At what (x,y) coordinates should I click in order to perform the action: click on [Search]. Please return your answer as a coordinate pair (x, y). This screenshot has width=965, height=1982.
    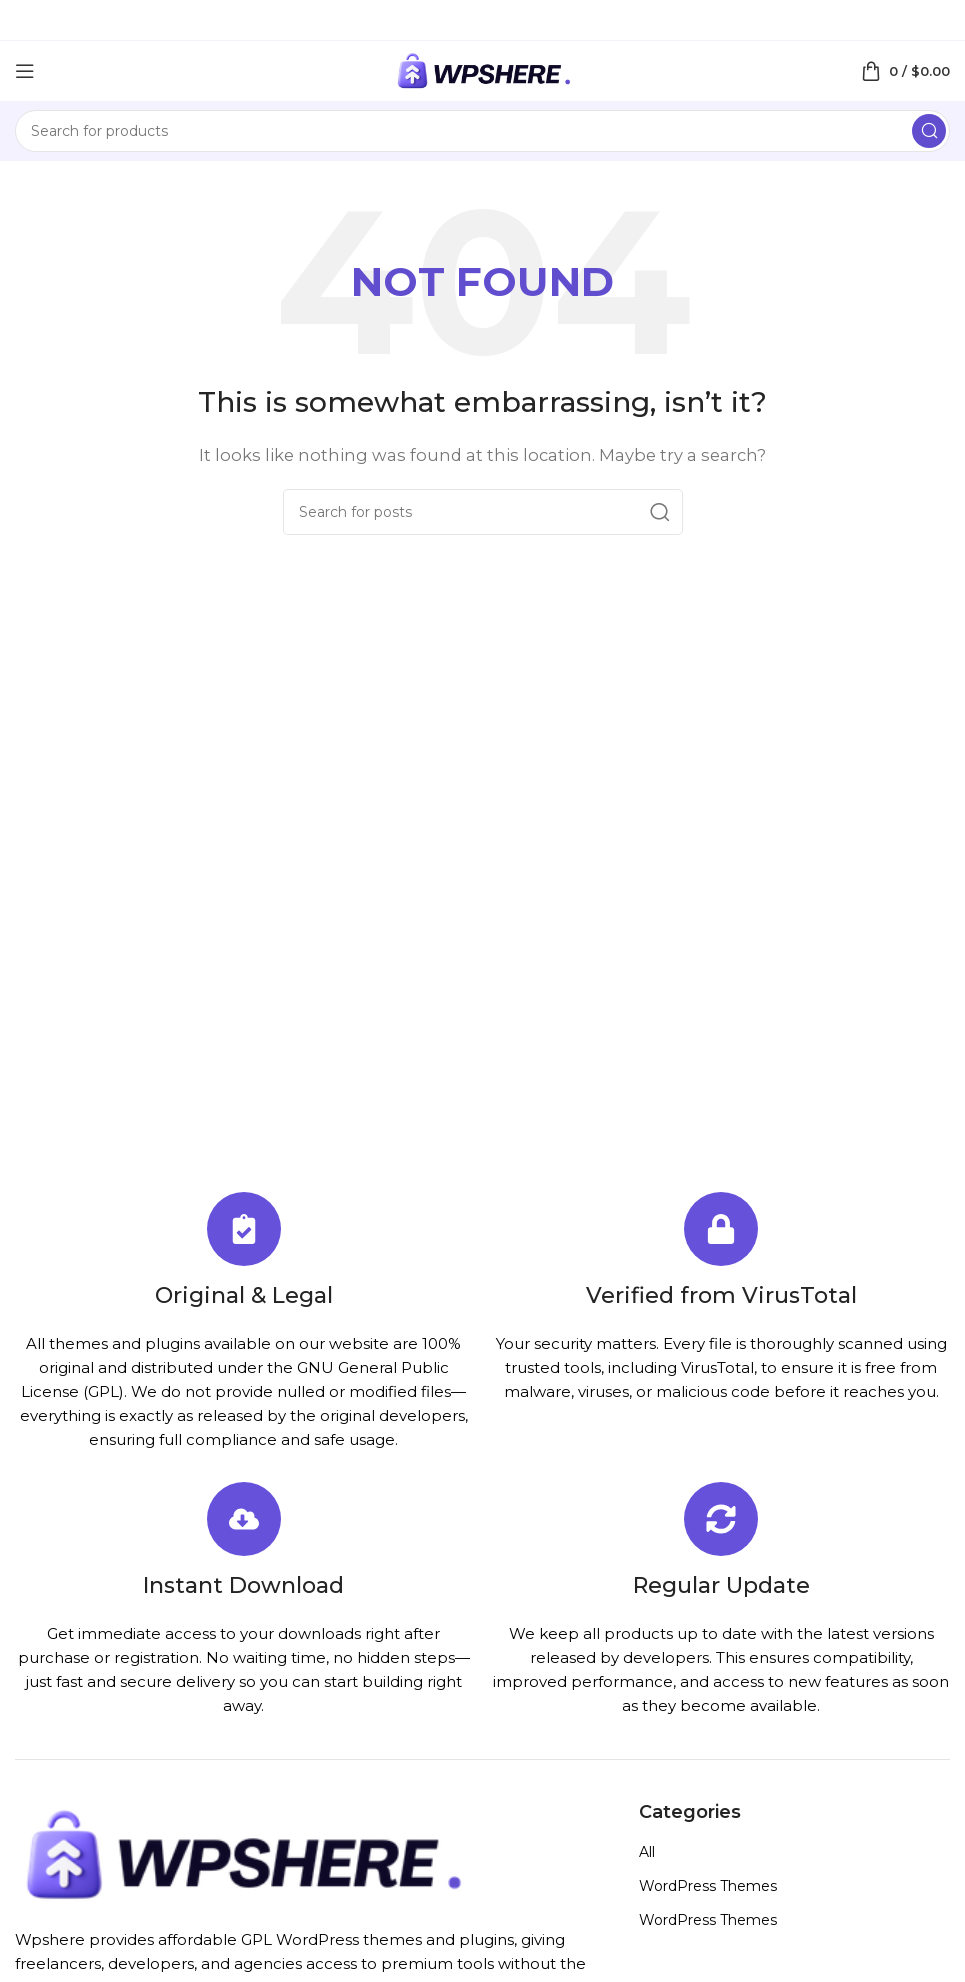
    Looking at the image, I should click on (482, 131).